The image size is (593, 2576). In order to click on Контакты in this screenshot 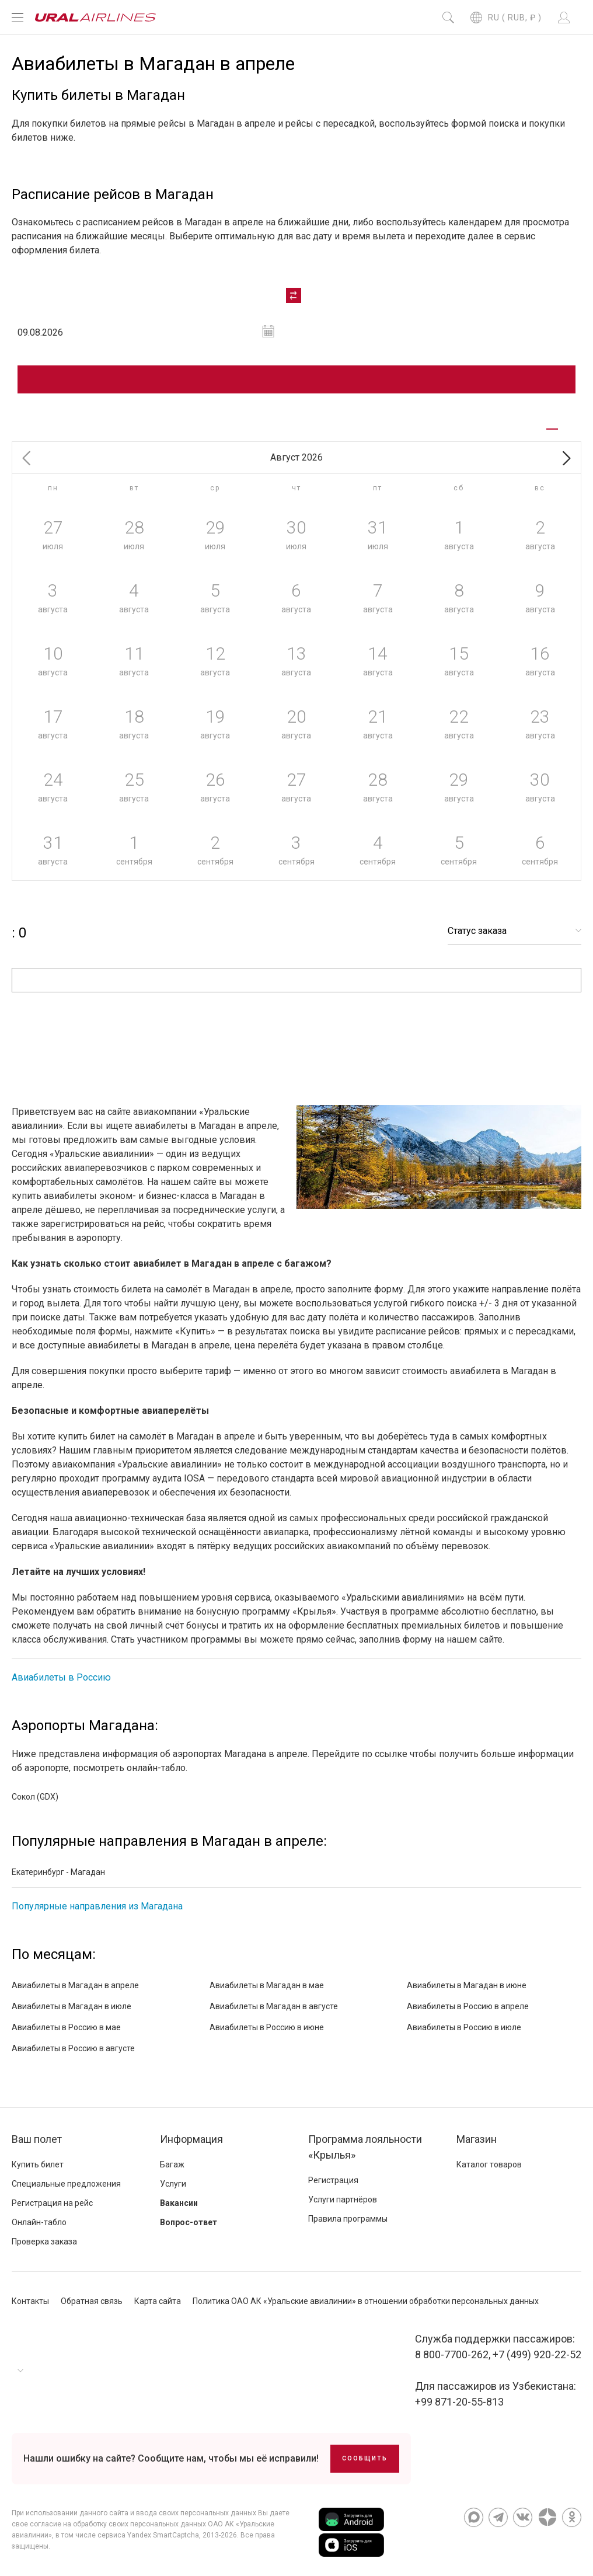, I will do `click(30, 2301)`.